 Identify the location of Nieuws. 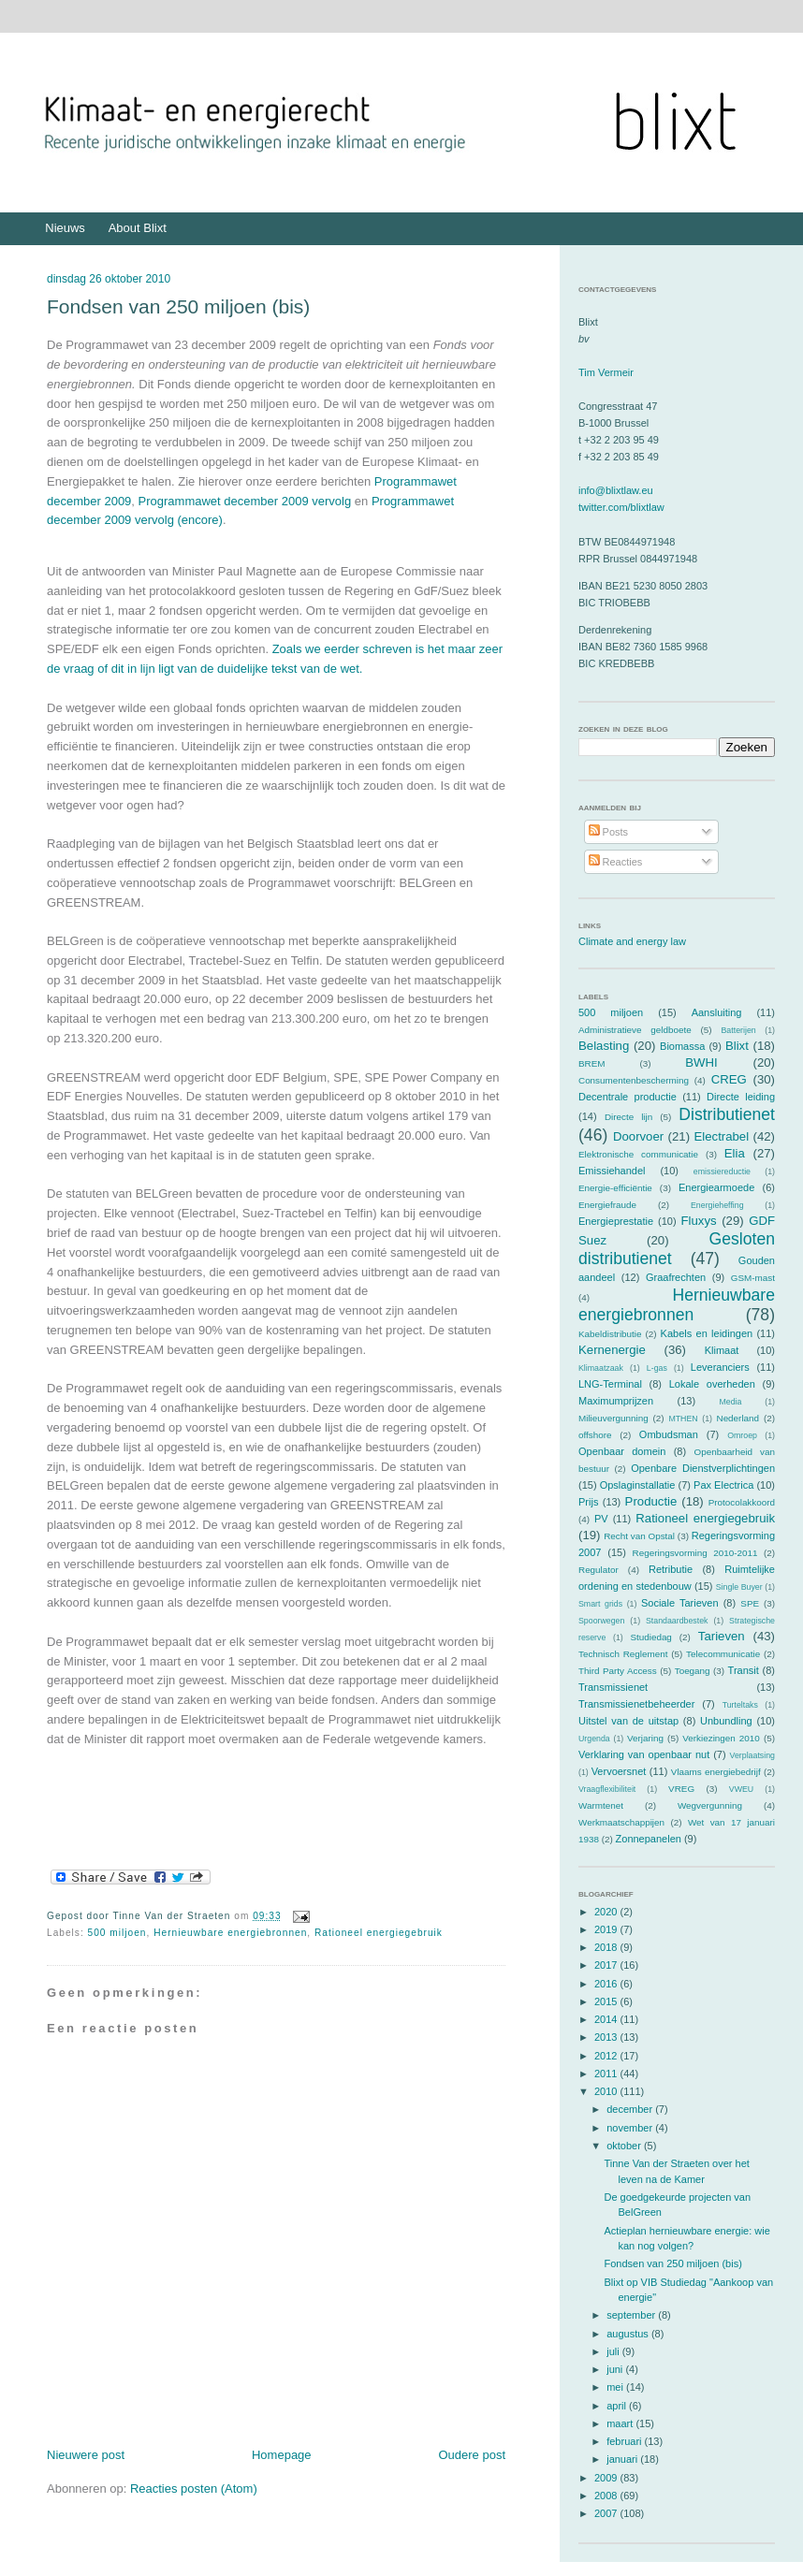
(65, 228).